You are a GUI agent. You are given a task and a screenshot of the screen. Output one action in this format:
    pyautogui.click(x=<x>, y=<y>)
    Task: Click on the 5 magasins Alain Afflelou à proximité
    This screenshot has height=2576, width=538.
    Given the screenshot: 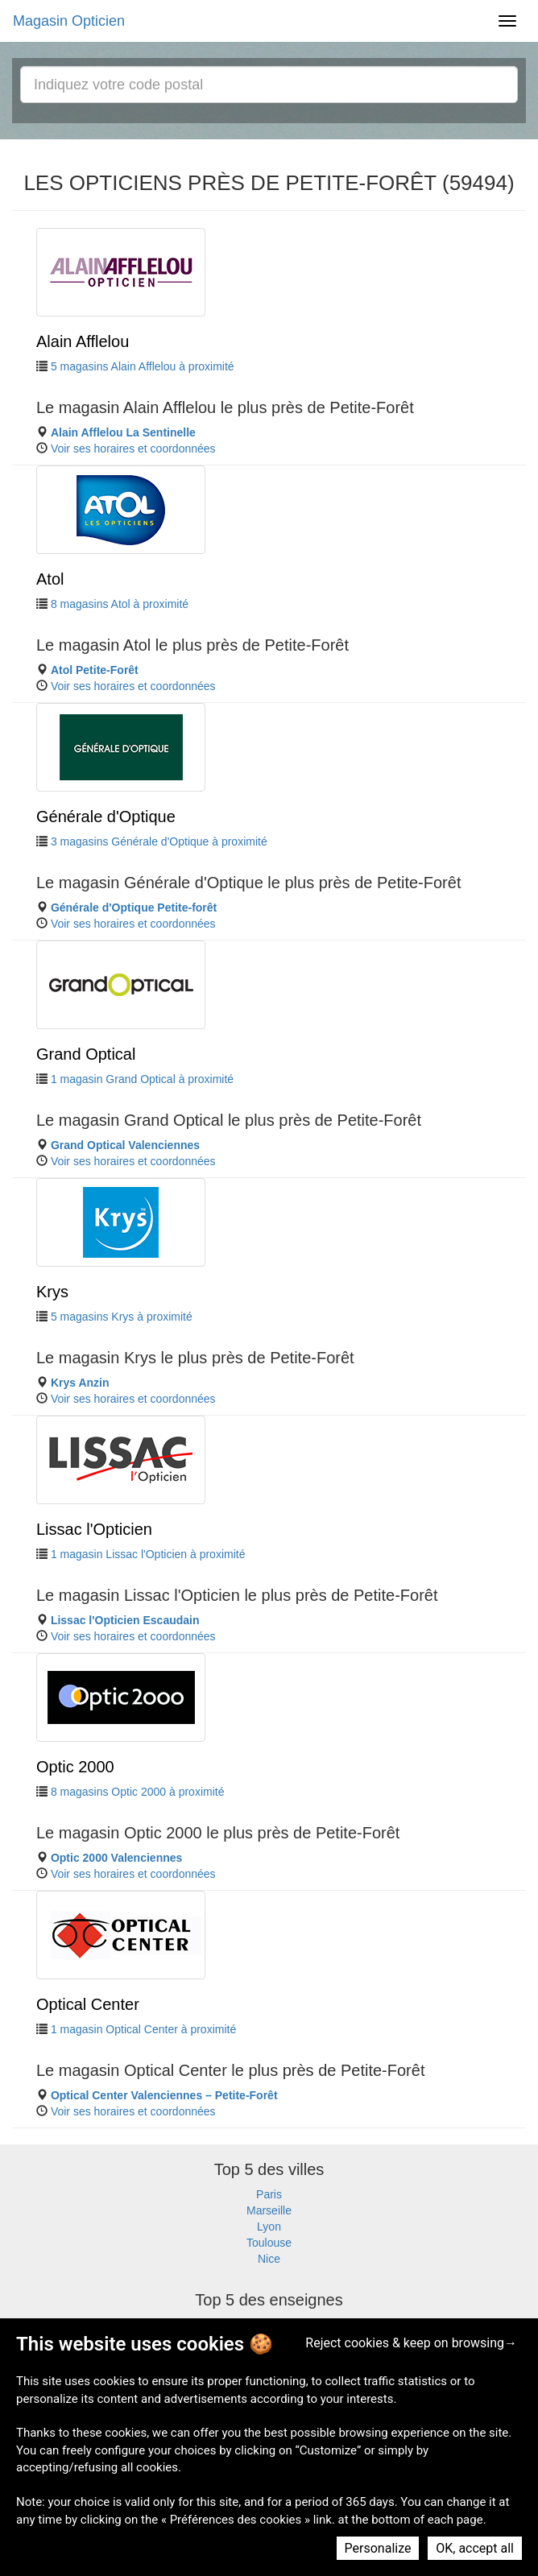 What is the action you would take?
    pyautogui.click(x=142, y=366)
    